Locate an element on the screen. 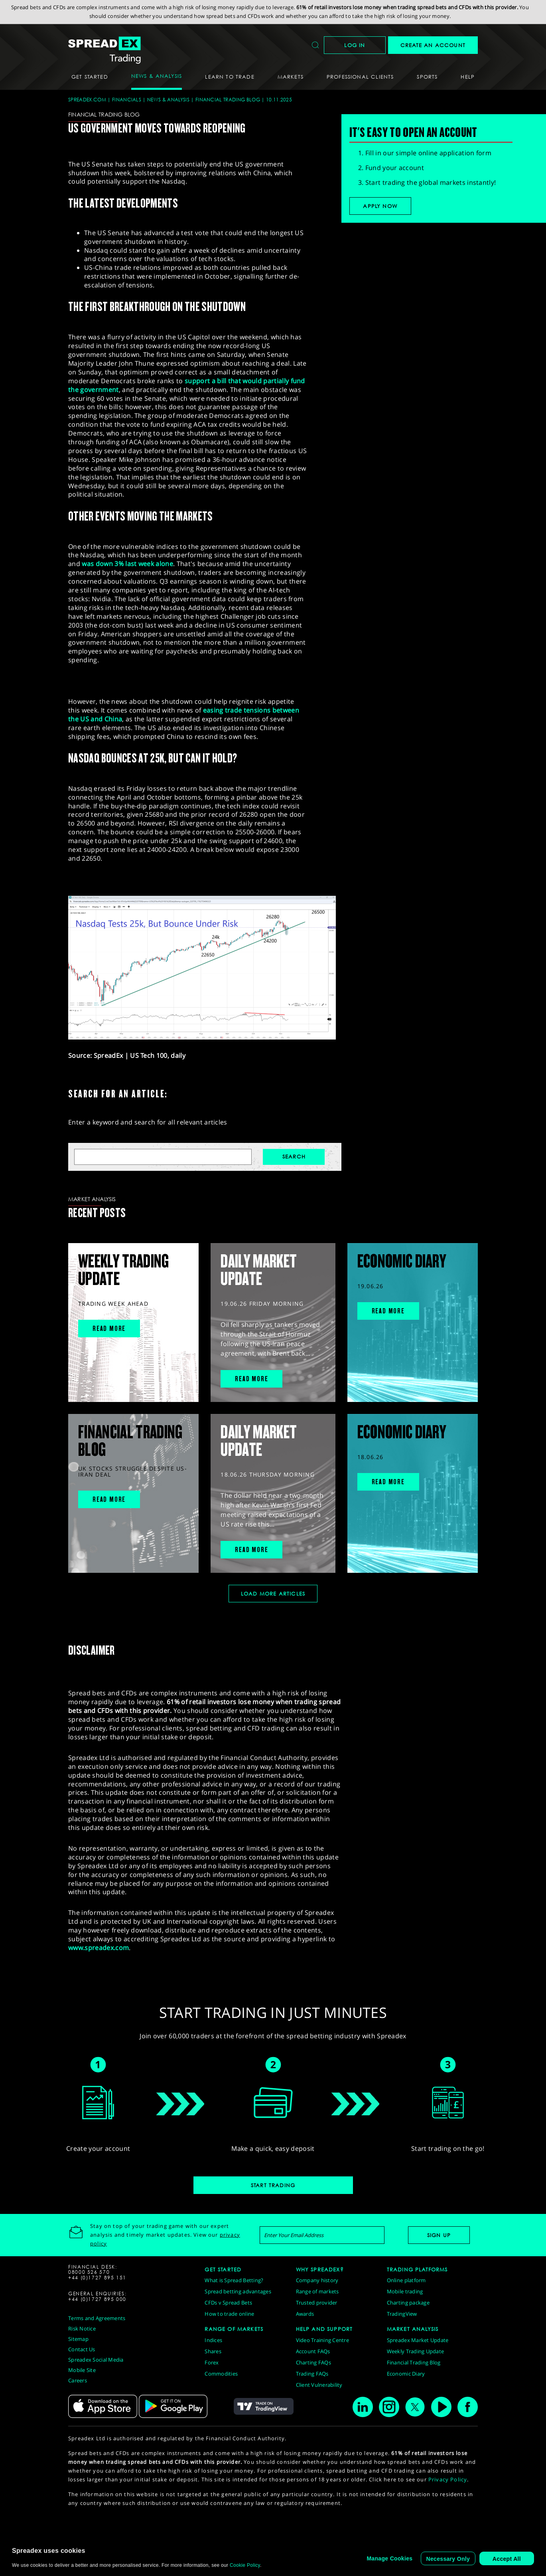 Image resolution: width=546 pixels, height=2576 pixels. Account FAQs is located at coordinates (313, 2351).